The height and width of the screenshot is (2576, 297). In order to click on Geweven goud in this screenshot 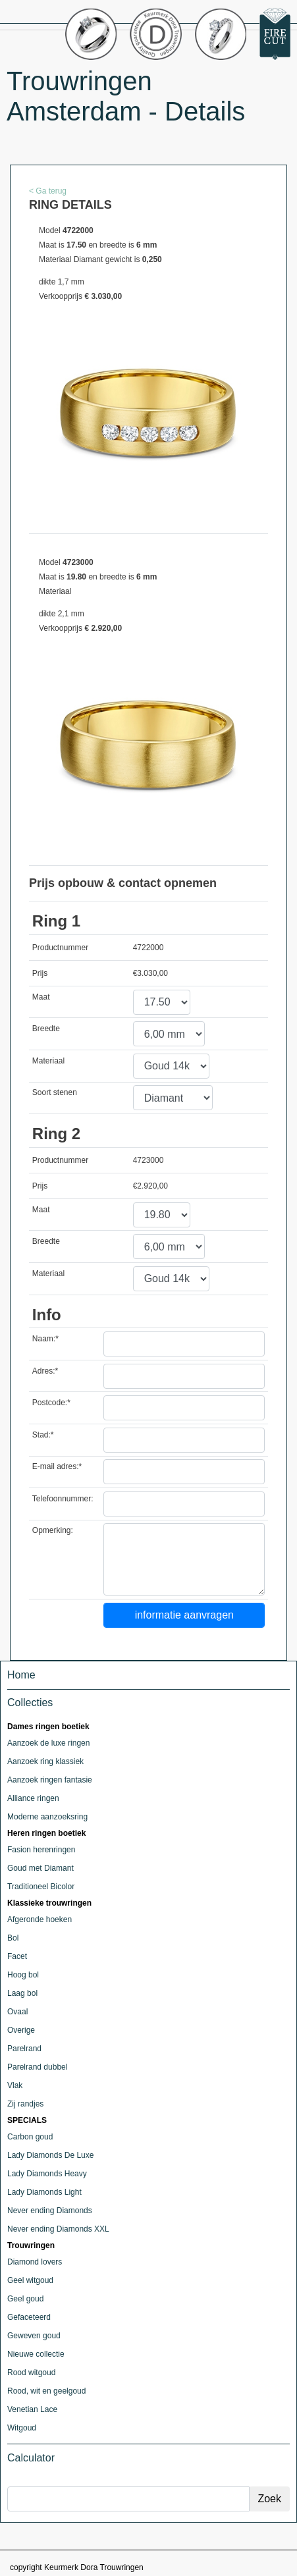, I will do `click(34, 2335)`.